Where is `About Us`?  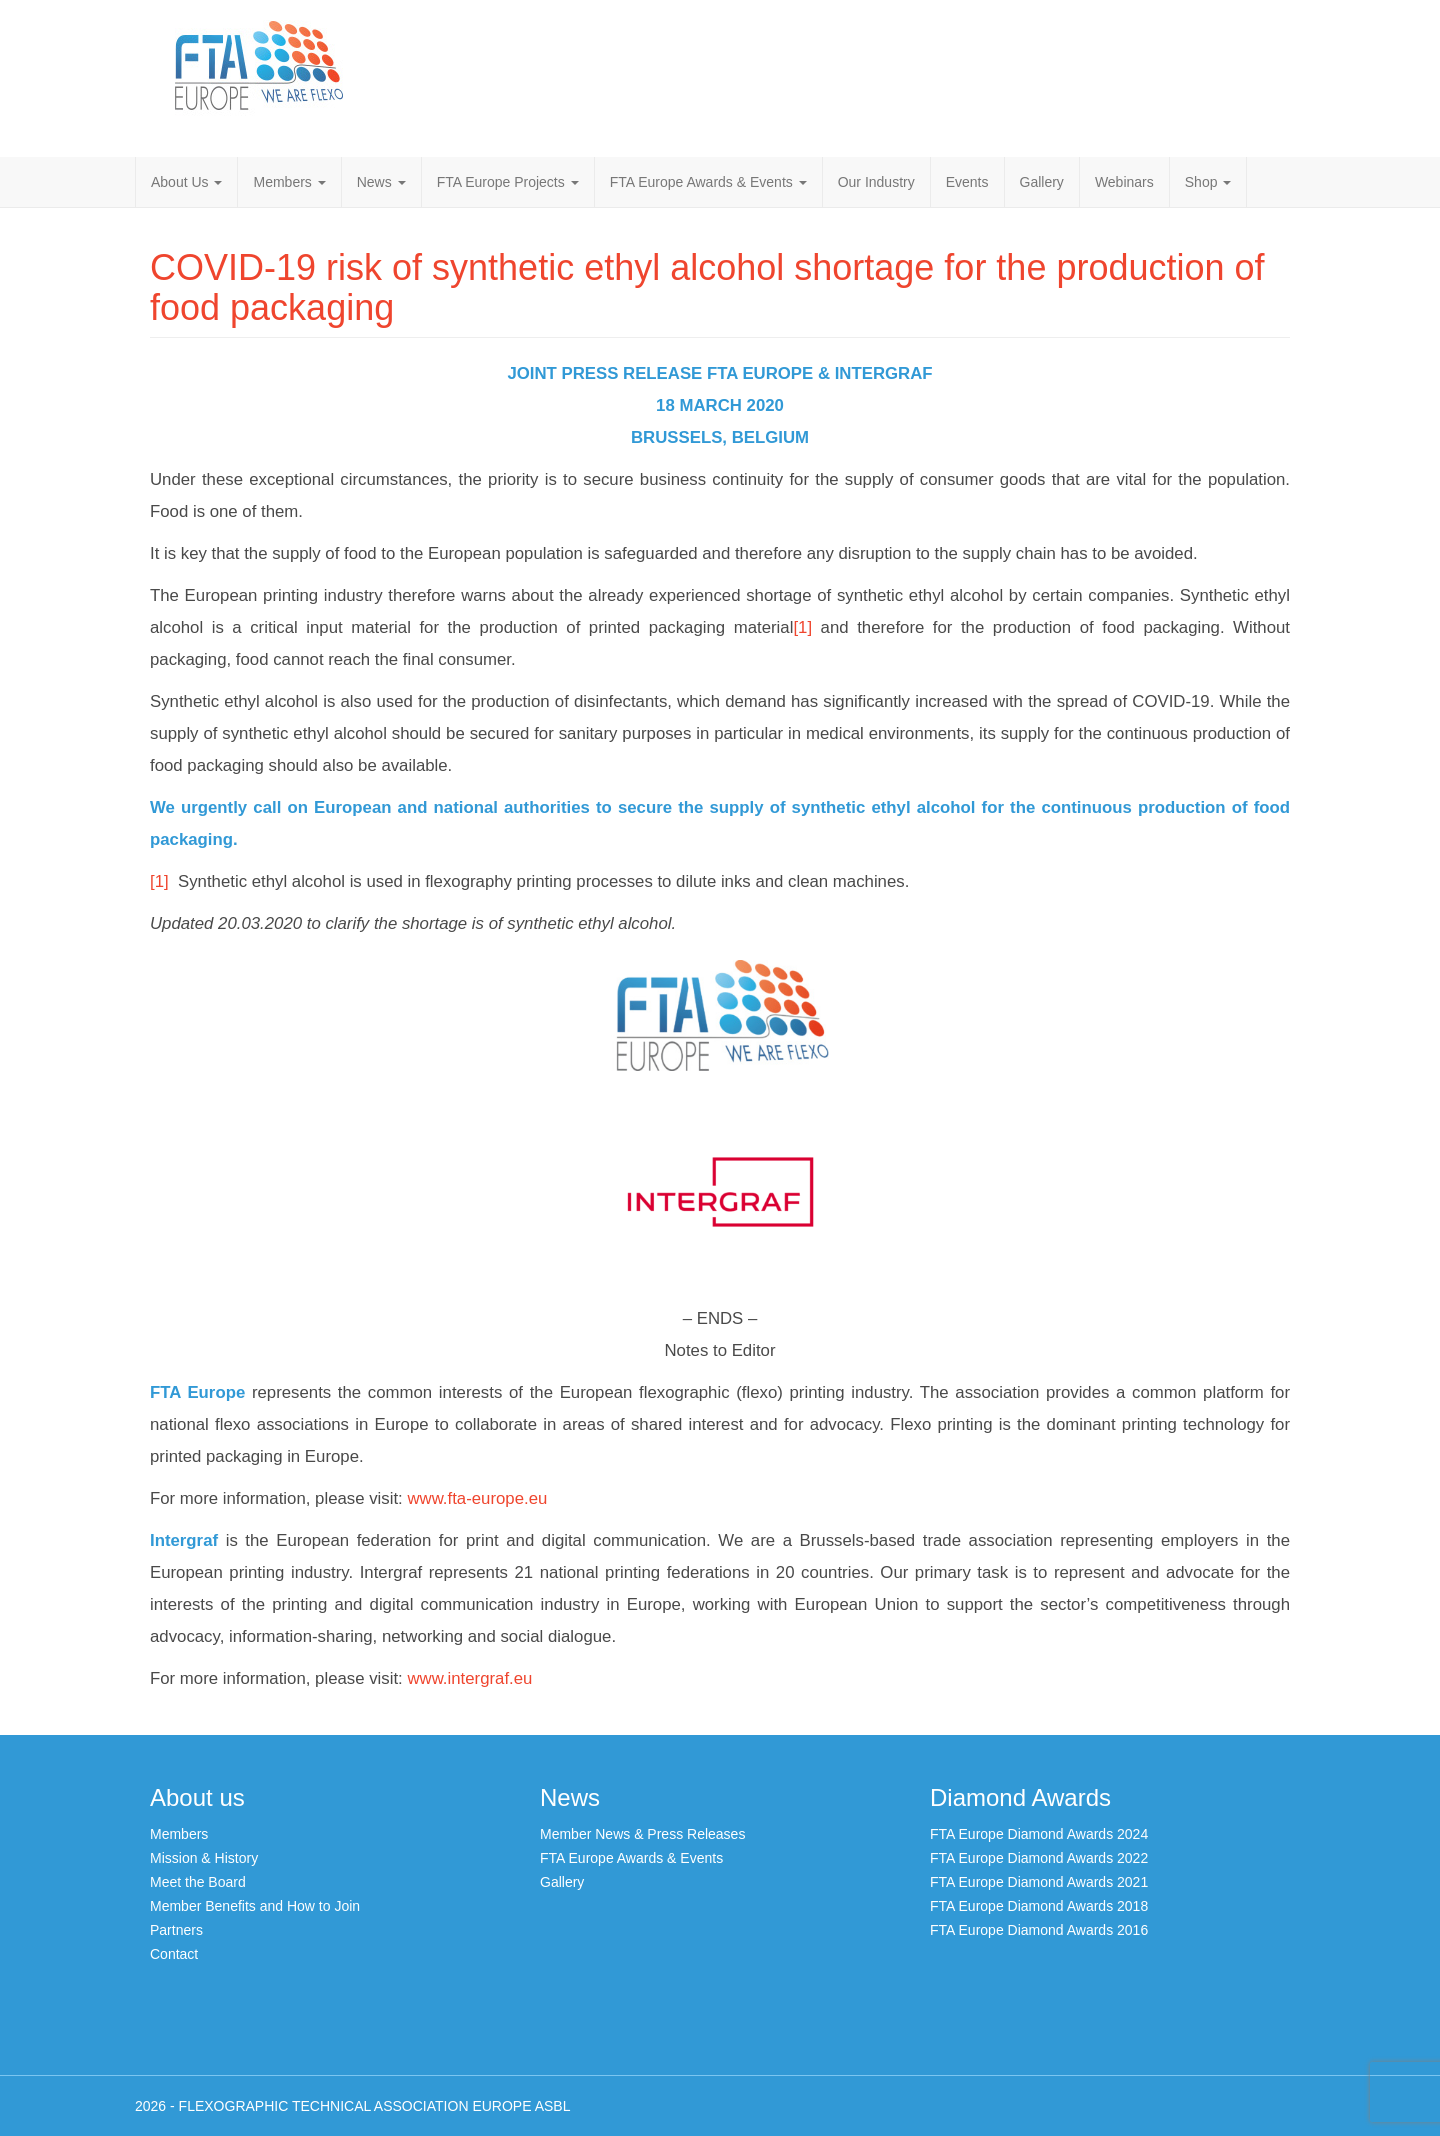 About Us is located at coordinates (186, 182).